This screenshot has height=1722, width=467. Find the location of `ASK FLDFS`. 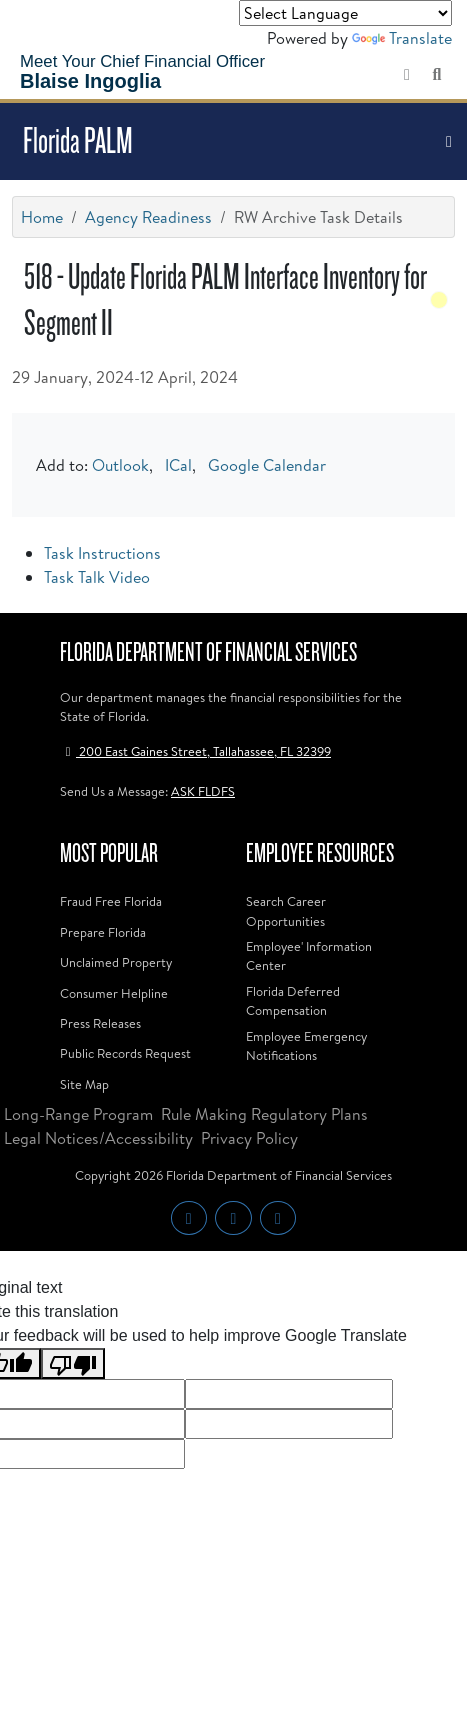

ASK FLDFS is located at coordinates (203, 791).